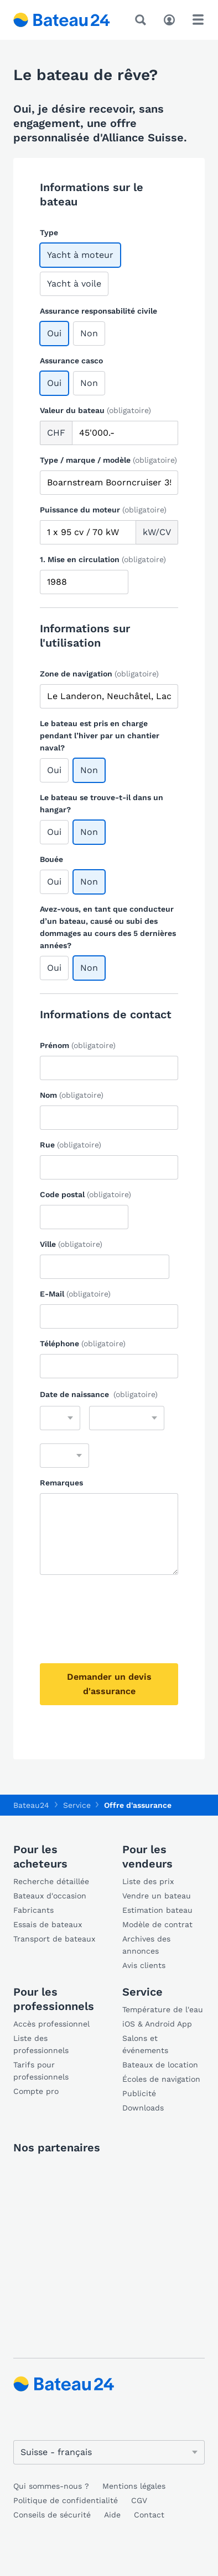  What do you see at coordinates (112, 2514) in the screenshot?
I see `Aide` at bounding box center [112, 2514].